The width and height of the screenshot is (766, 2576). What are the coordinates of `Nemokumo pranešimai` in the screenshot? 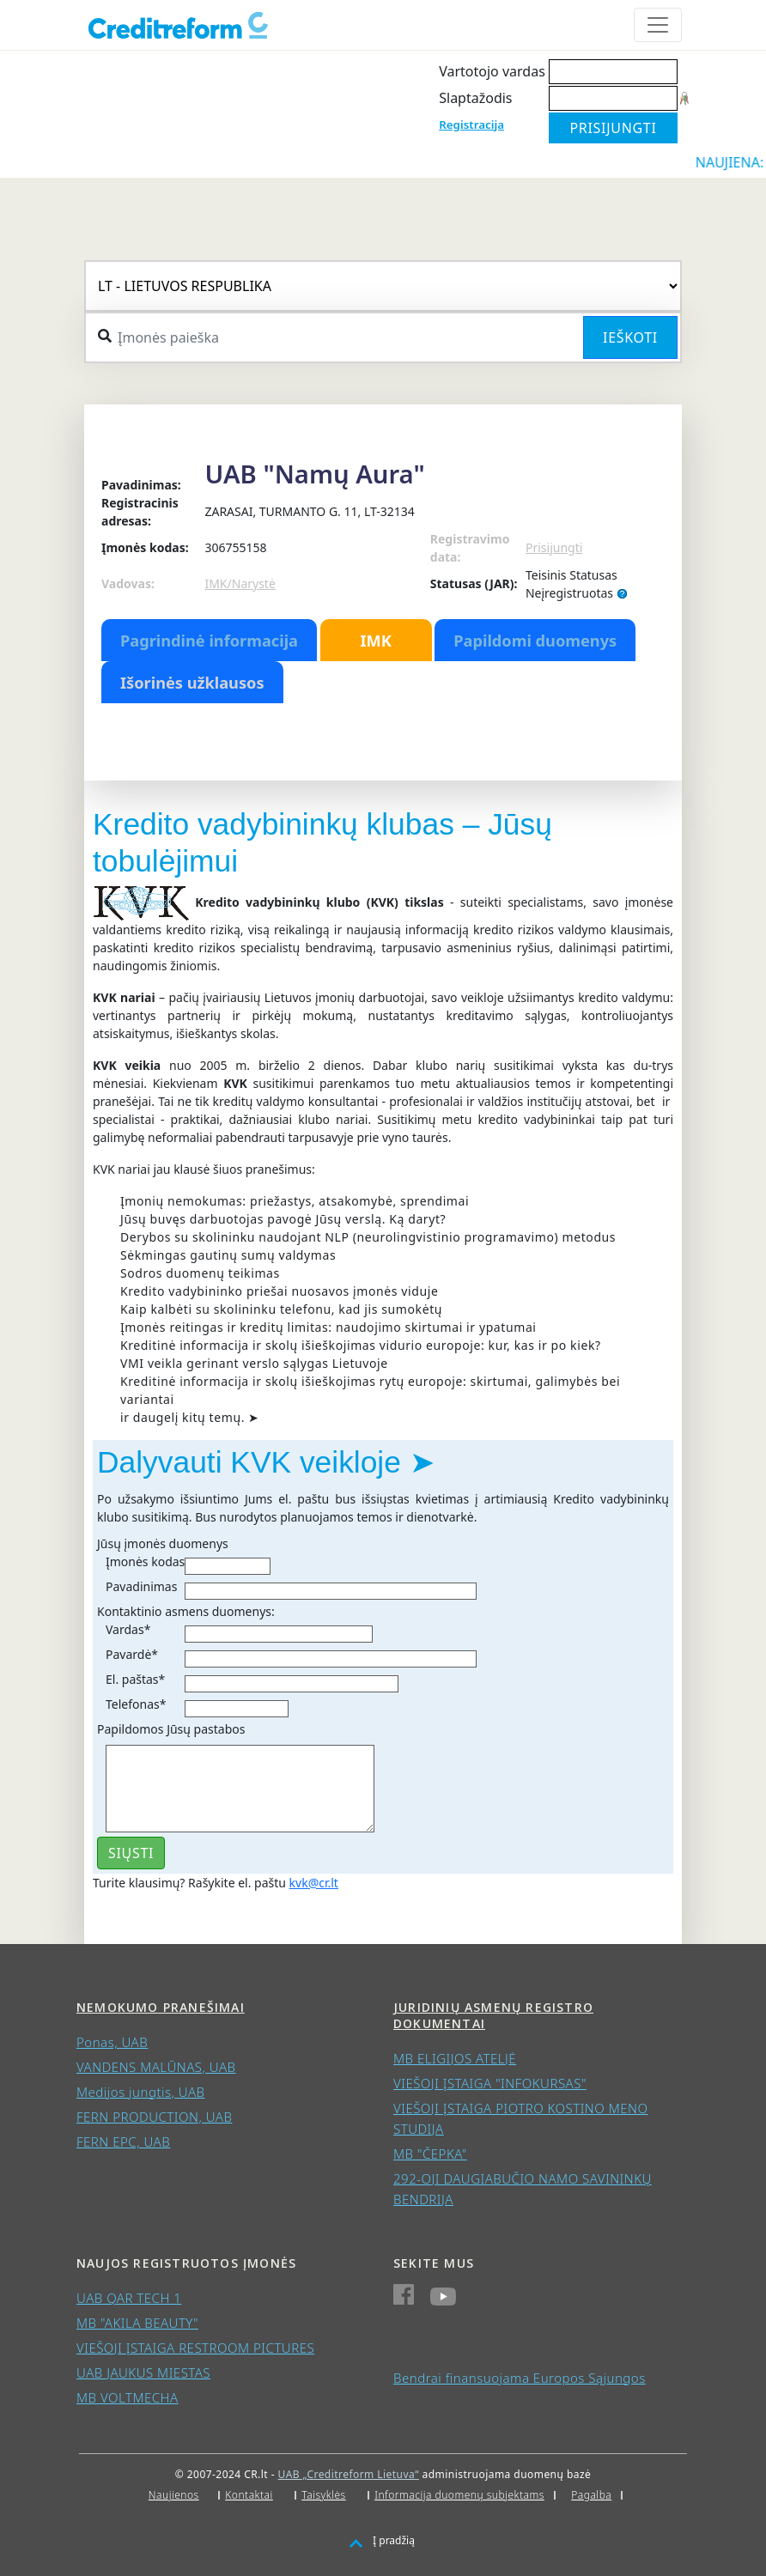 It's located at (160, 2007).